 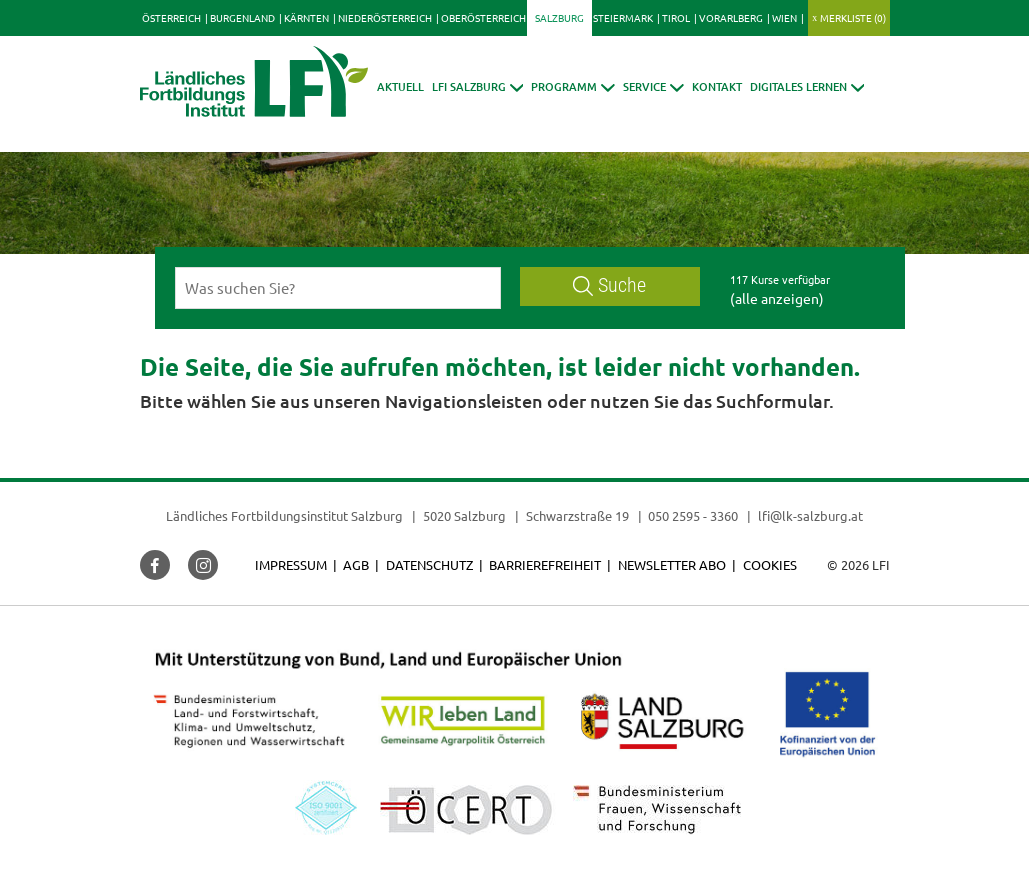 I want to click on Niederösterreich, so click(x=385, y=17).